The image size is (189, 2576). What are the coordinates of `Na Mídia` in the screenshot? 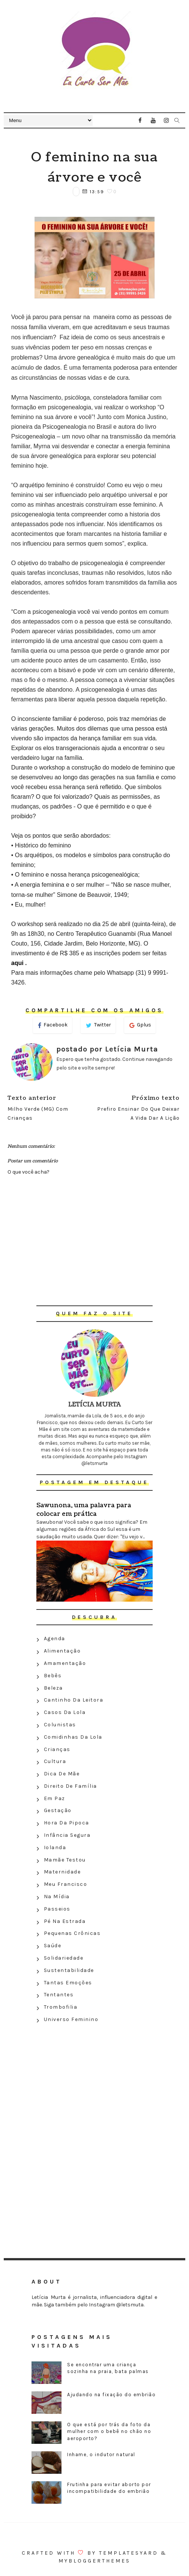 It's located at (57, 1896).